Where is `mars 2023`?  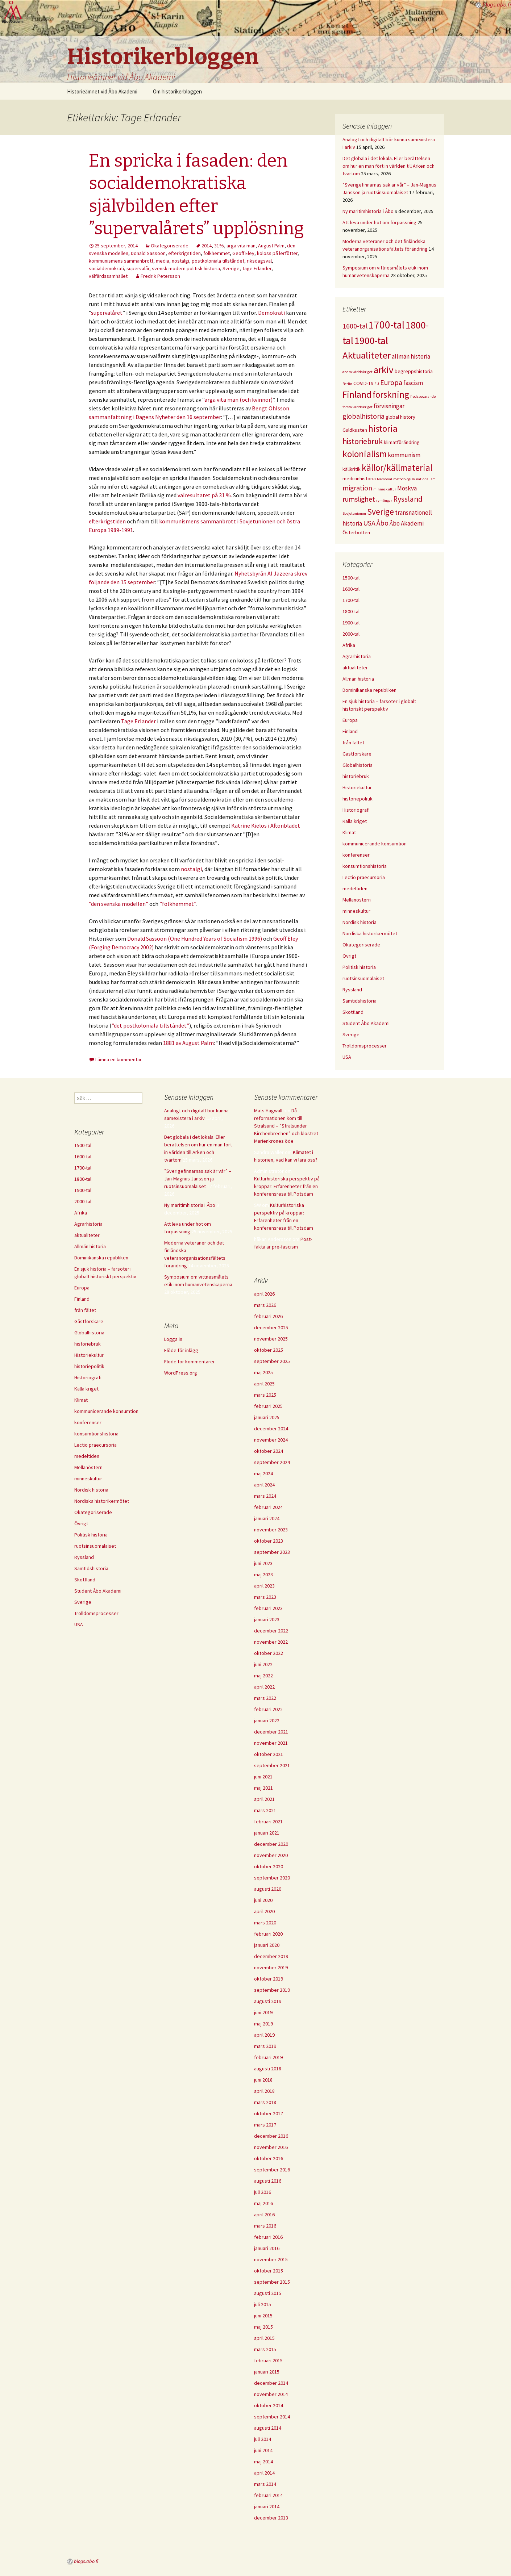 mars 2023 is located at coordinates (265, 1597).